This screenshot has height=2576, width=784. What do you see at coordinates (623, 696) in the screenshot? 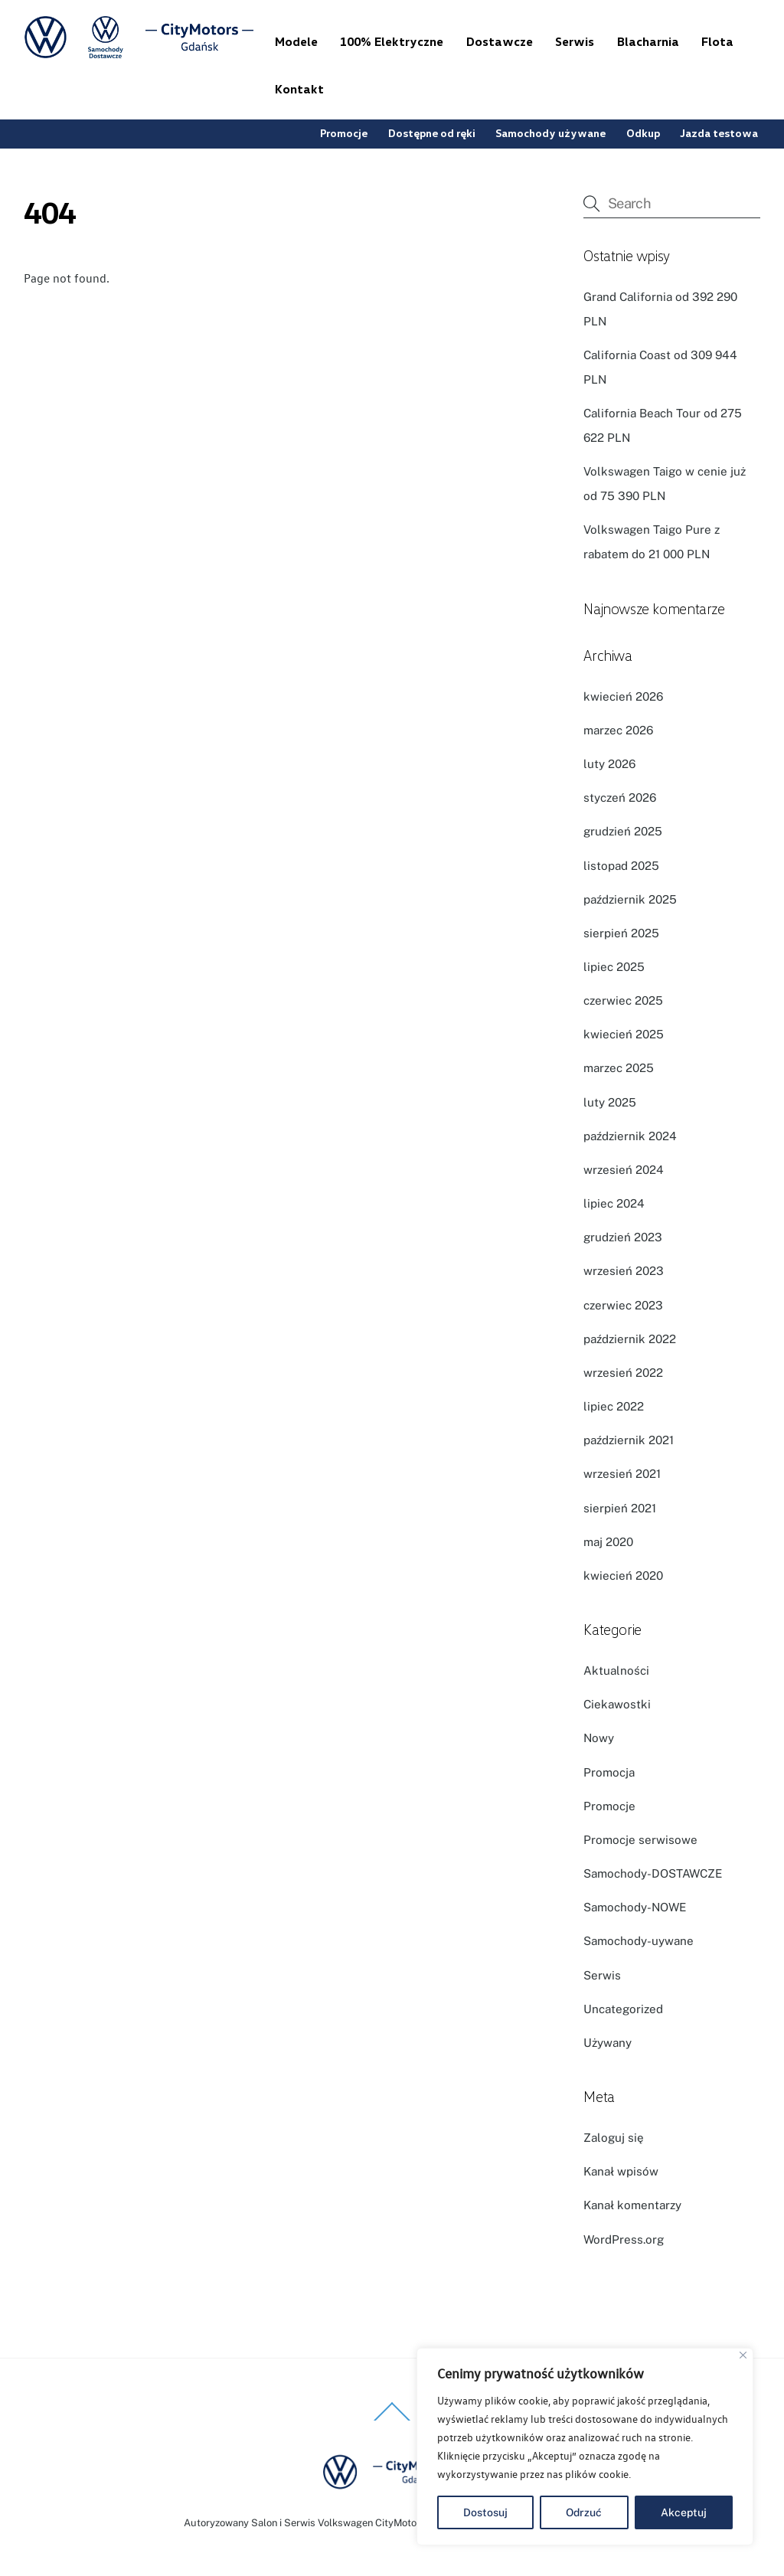
I see `kwiecień 2026` at bounding box center [623, 696].